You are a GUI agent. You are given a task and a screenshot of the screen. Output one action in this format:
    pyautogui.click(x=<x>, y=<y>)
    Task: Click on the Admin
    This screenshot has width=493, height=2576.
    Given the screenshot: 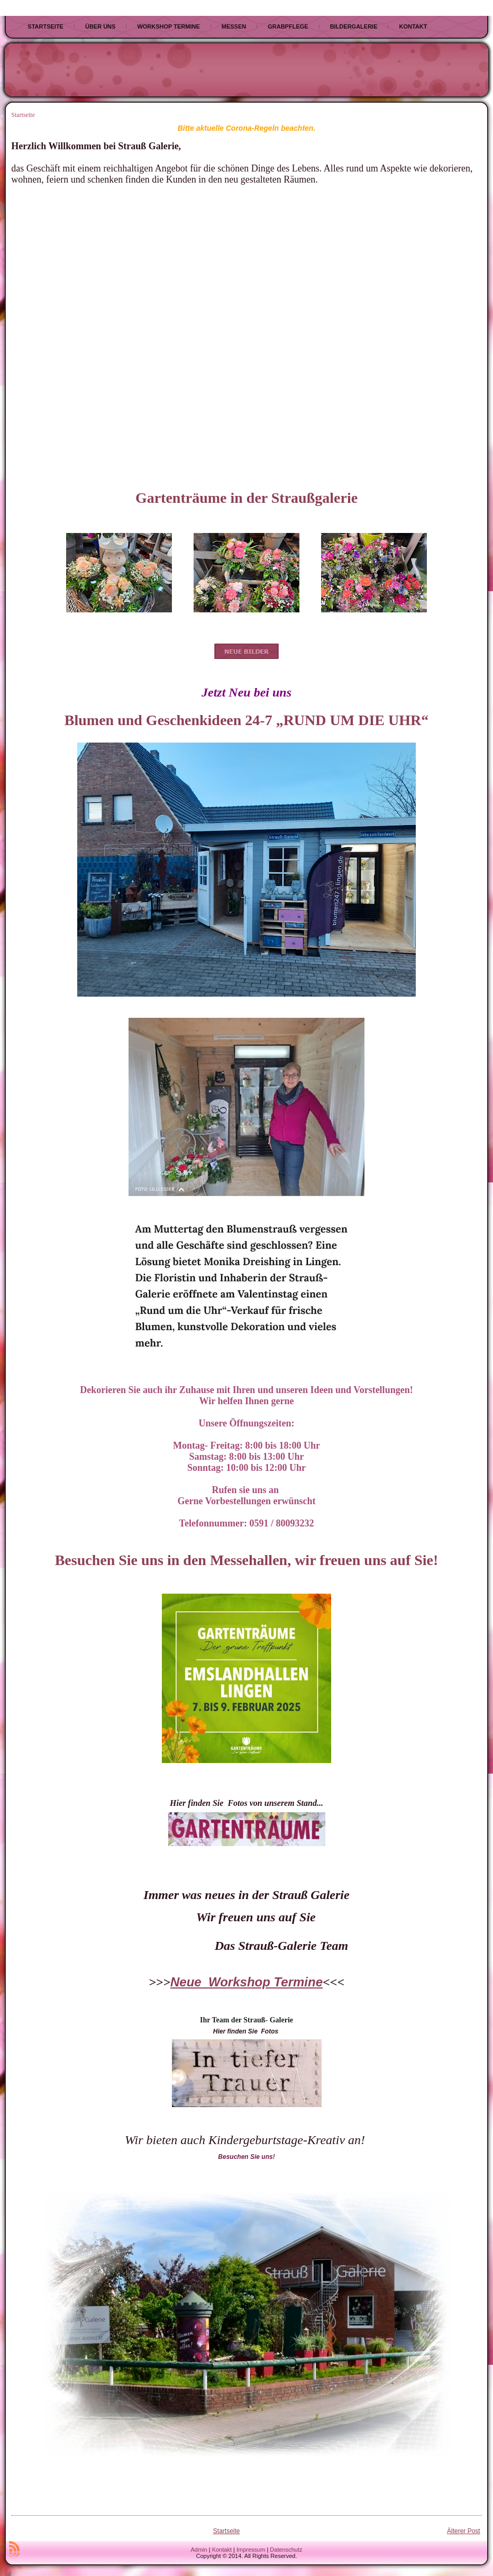 What is the action you would take?
    pyautogui.click(x=198, y=2549)
    